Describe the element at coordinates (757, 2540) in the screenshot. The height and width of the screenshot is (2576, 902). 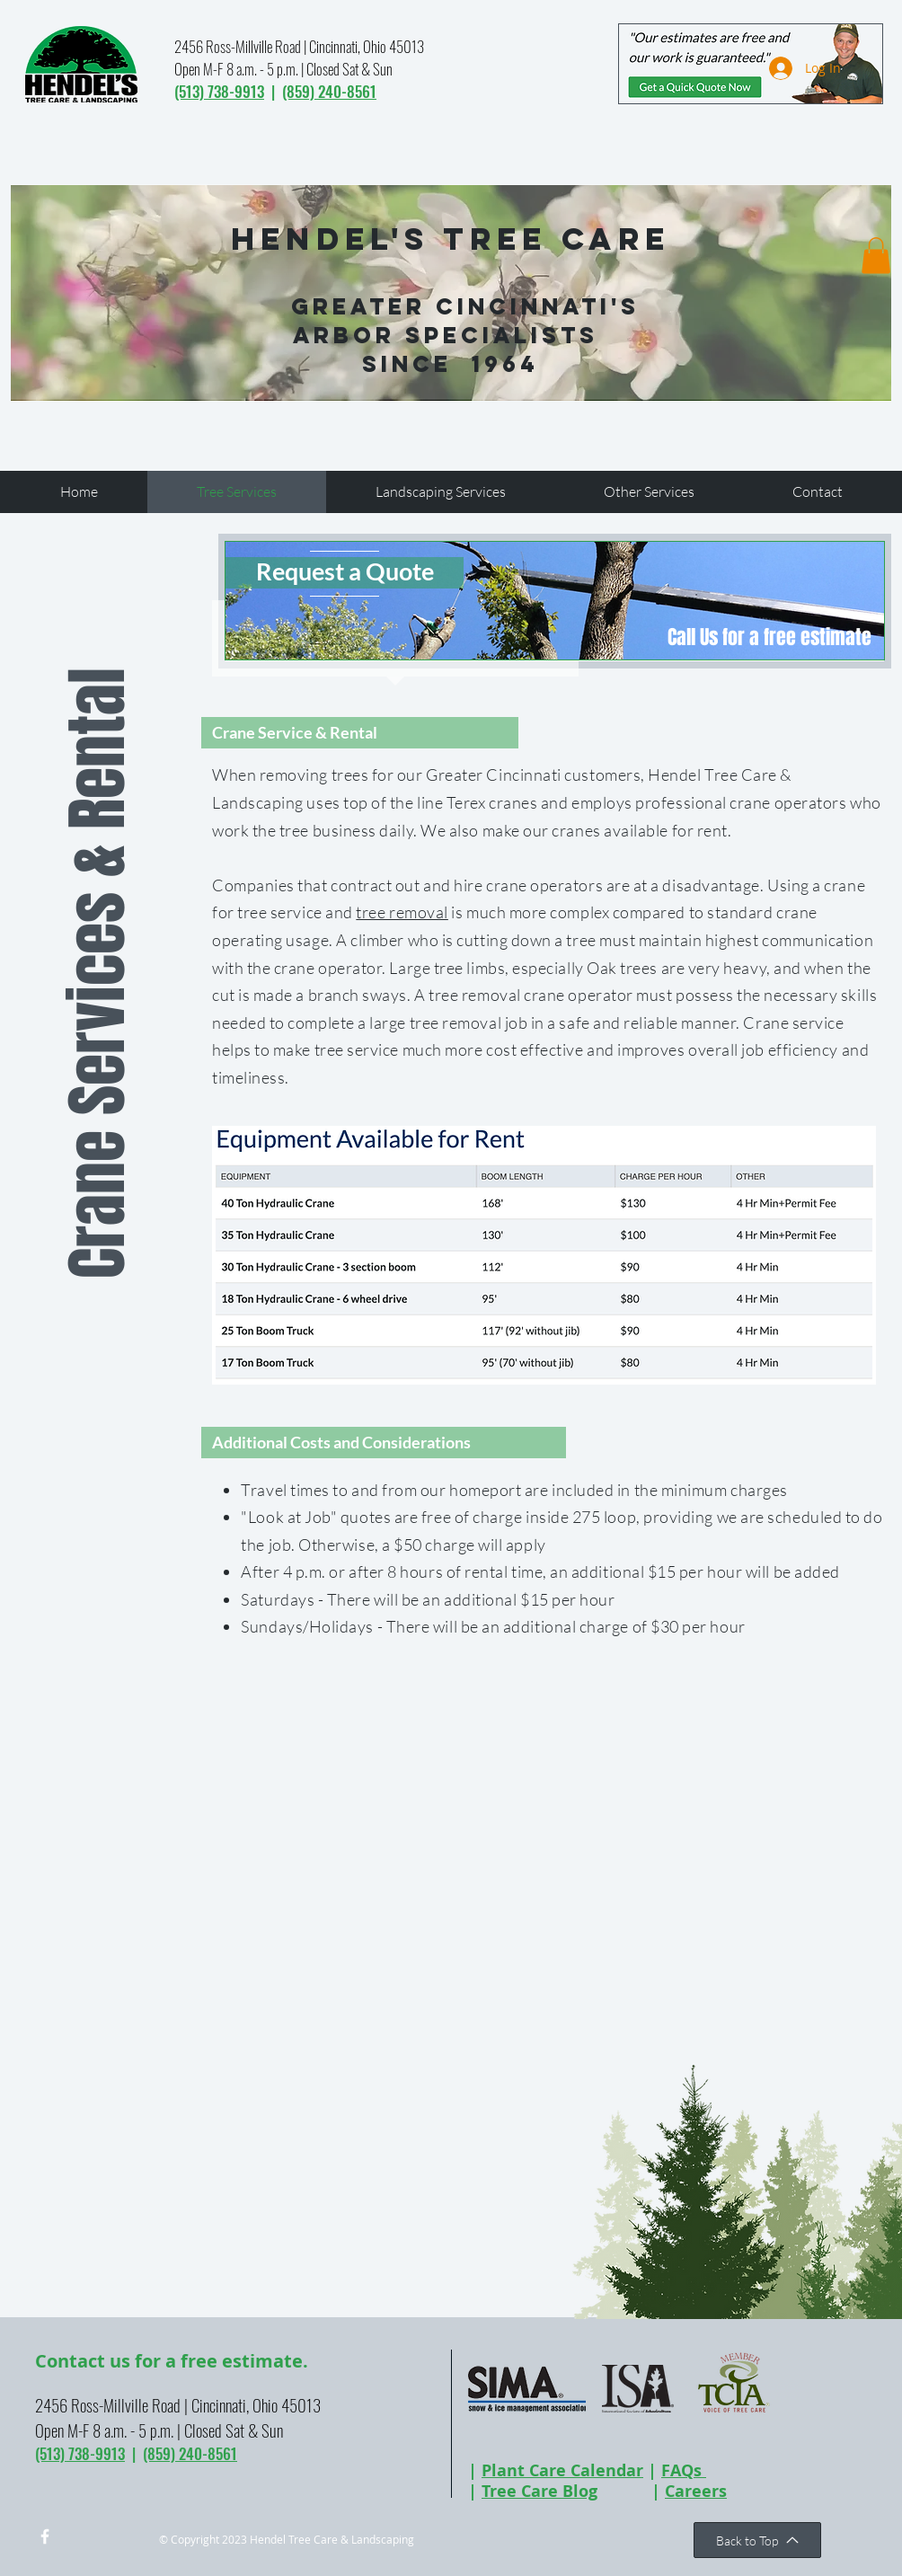
I see `[Back to Top]` at that location.